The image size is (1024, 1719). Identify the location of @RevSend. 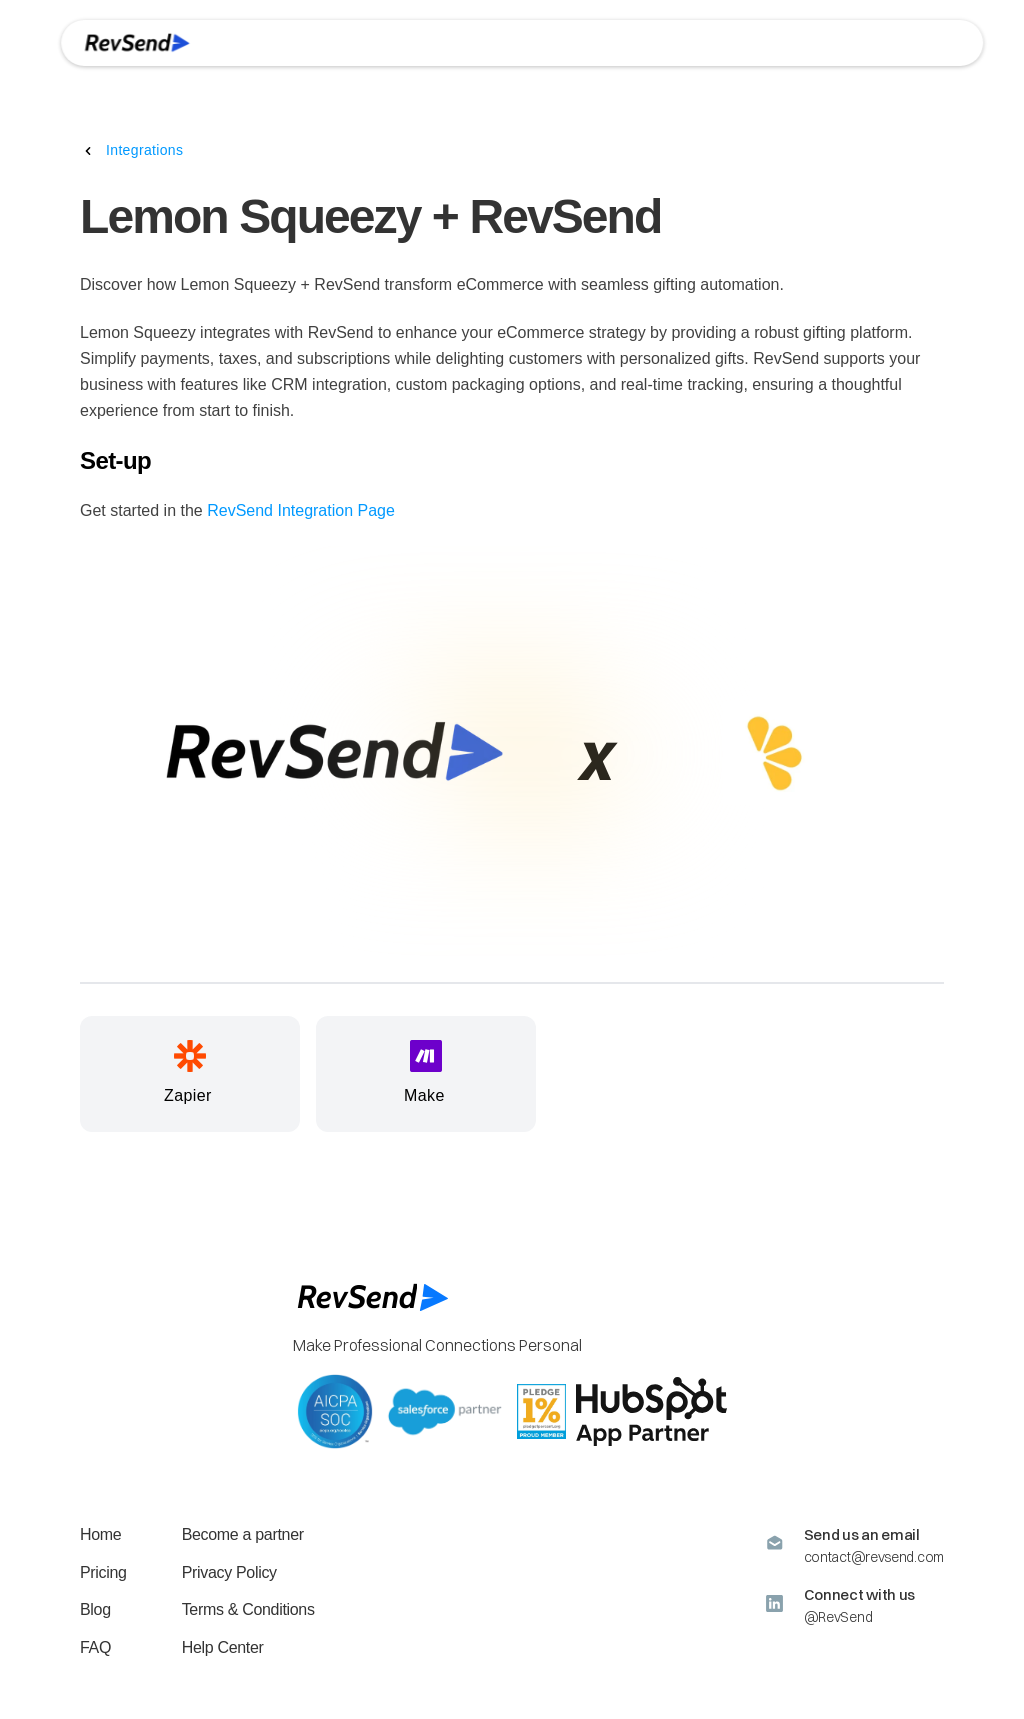
(838, 1617).